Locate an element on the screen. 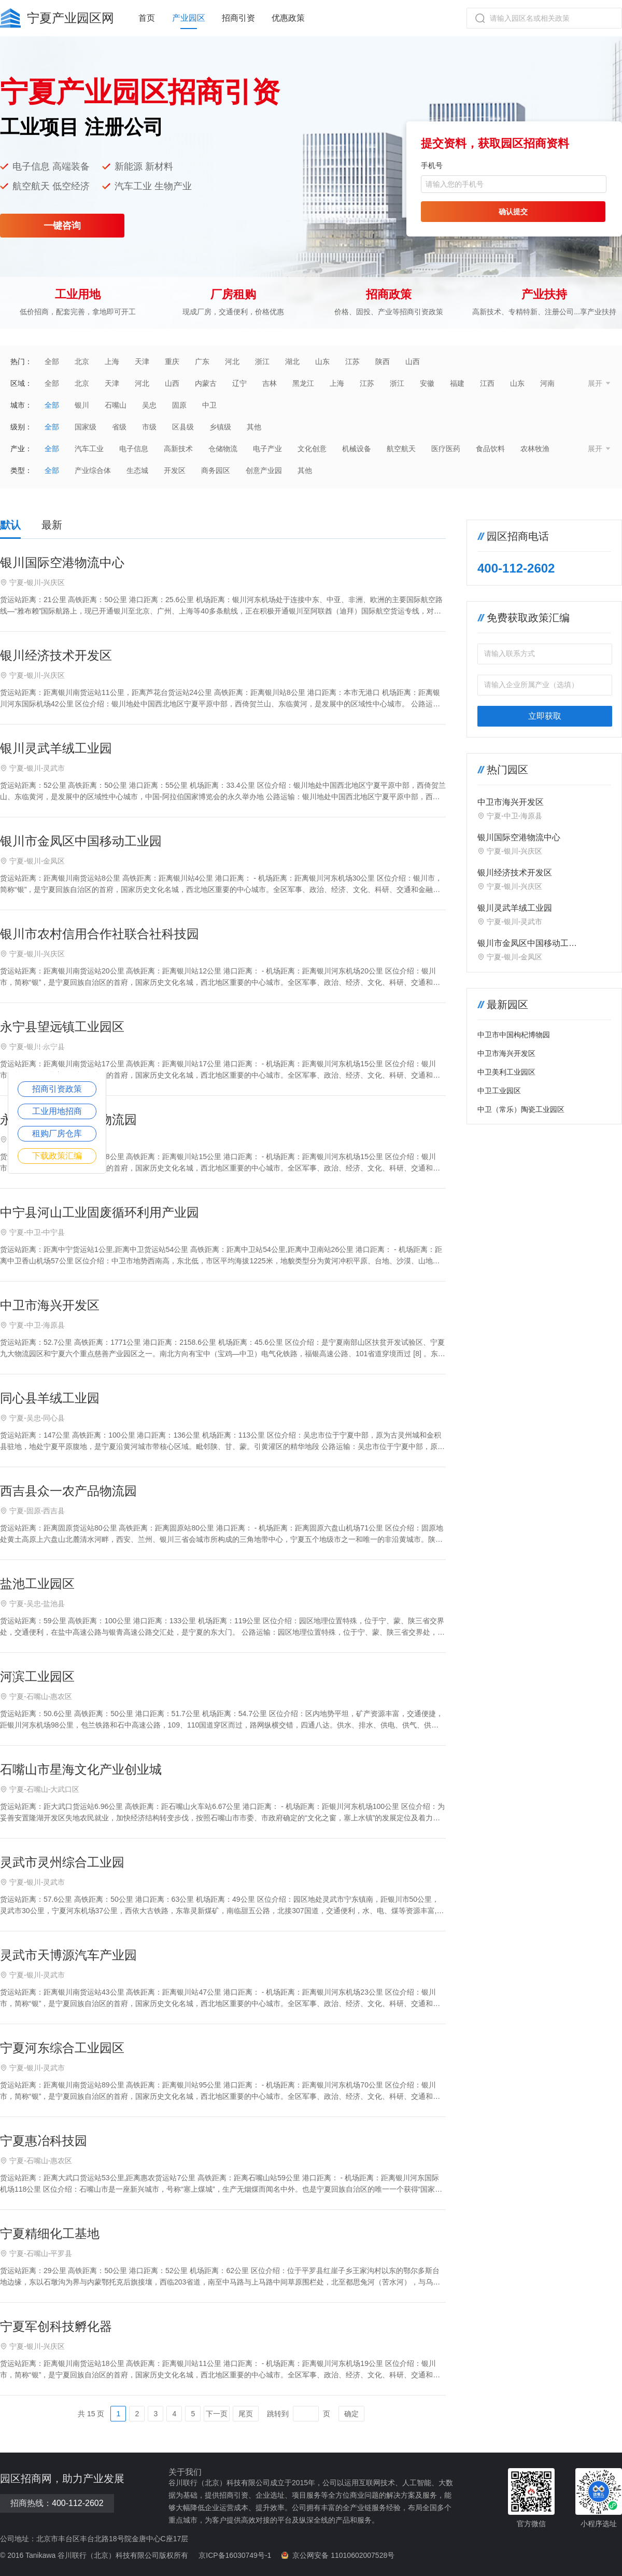 This screenshot has width=622, height=2576. 永宁县望远镇工业园区 is located at coordinates (62, 1027).